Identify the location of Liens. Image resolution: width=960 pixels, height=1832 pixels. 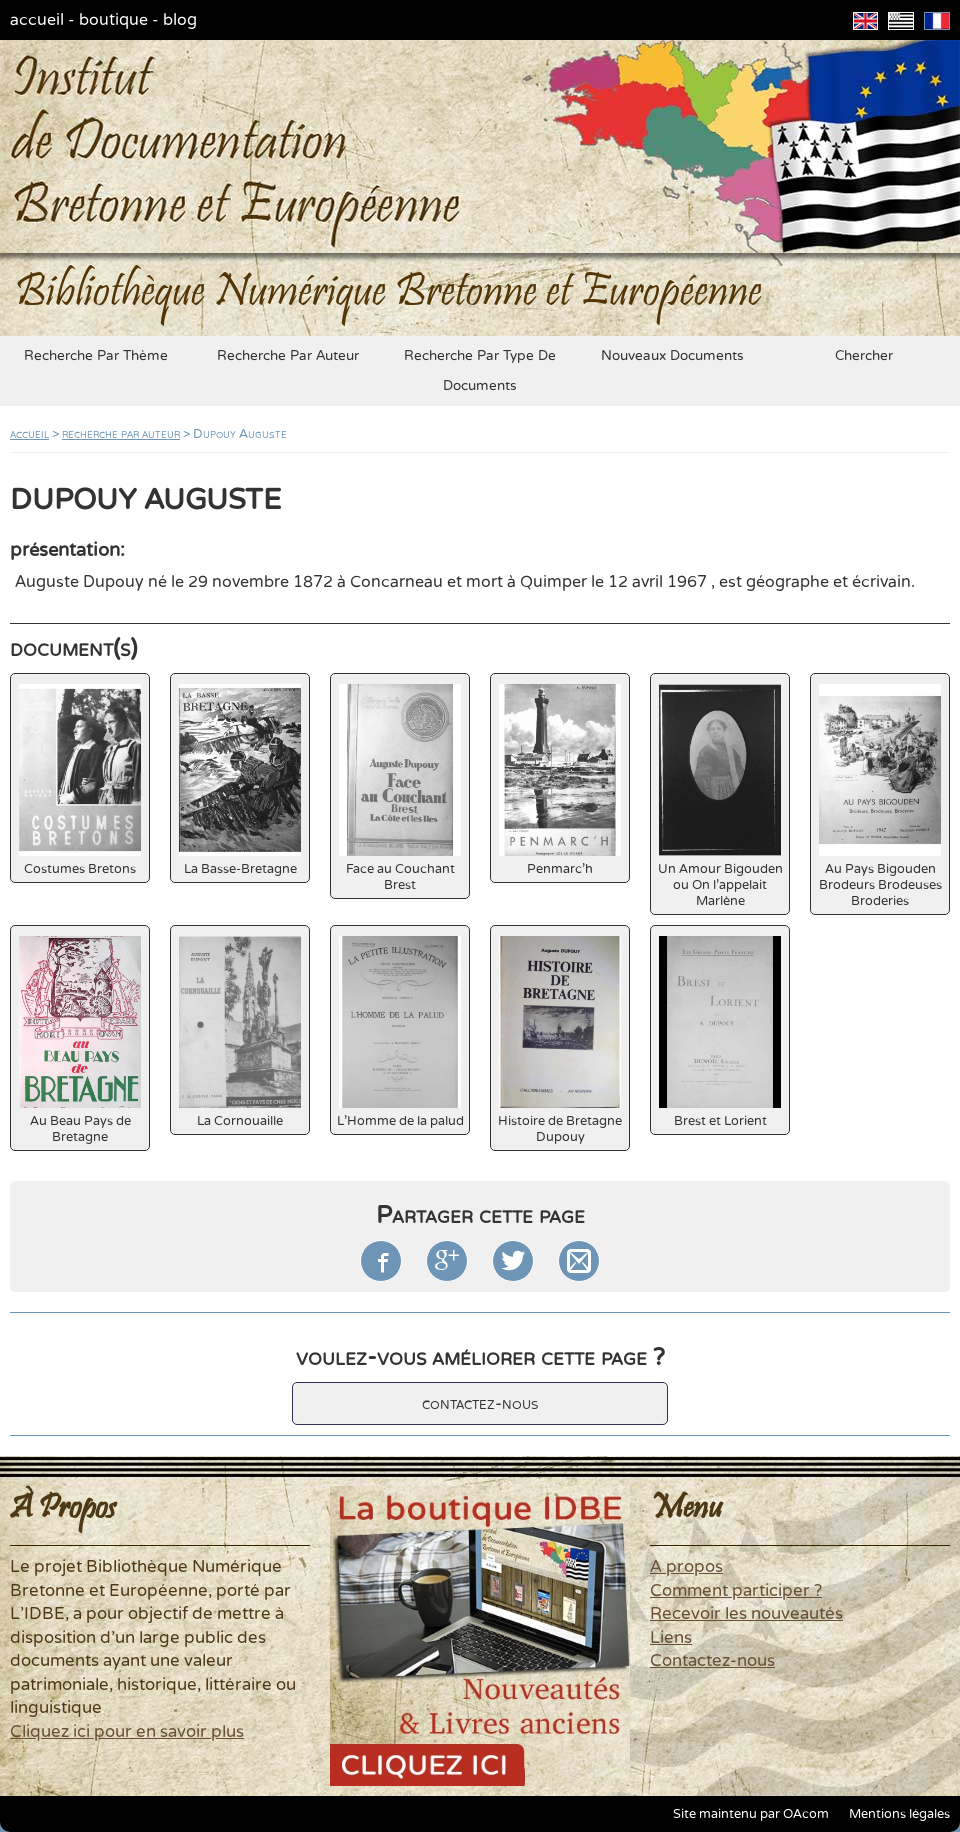
(671, 1638).